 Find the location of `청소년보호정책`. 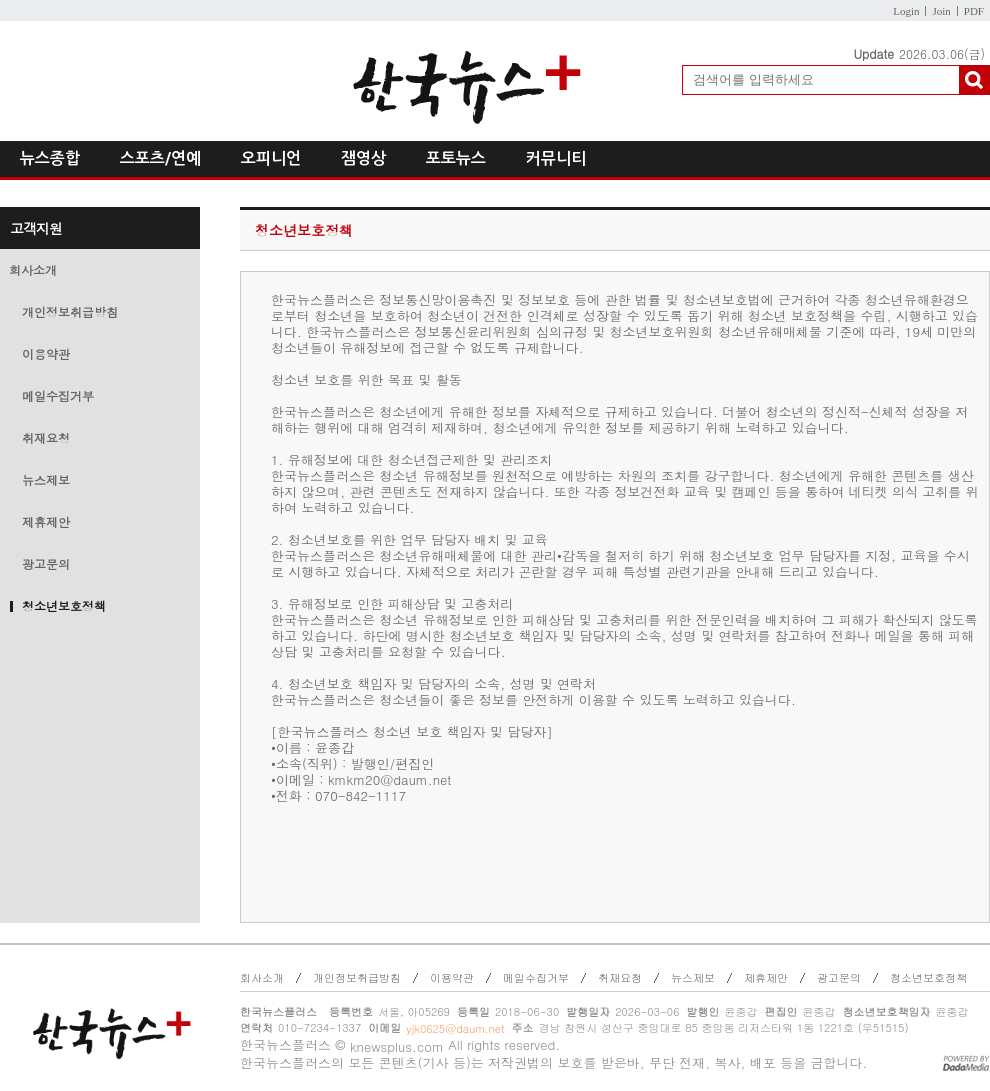

청소년보호정책 is located at coordinates (64, 605).